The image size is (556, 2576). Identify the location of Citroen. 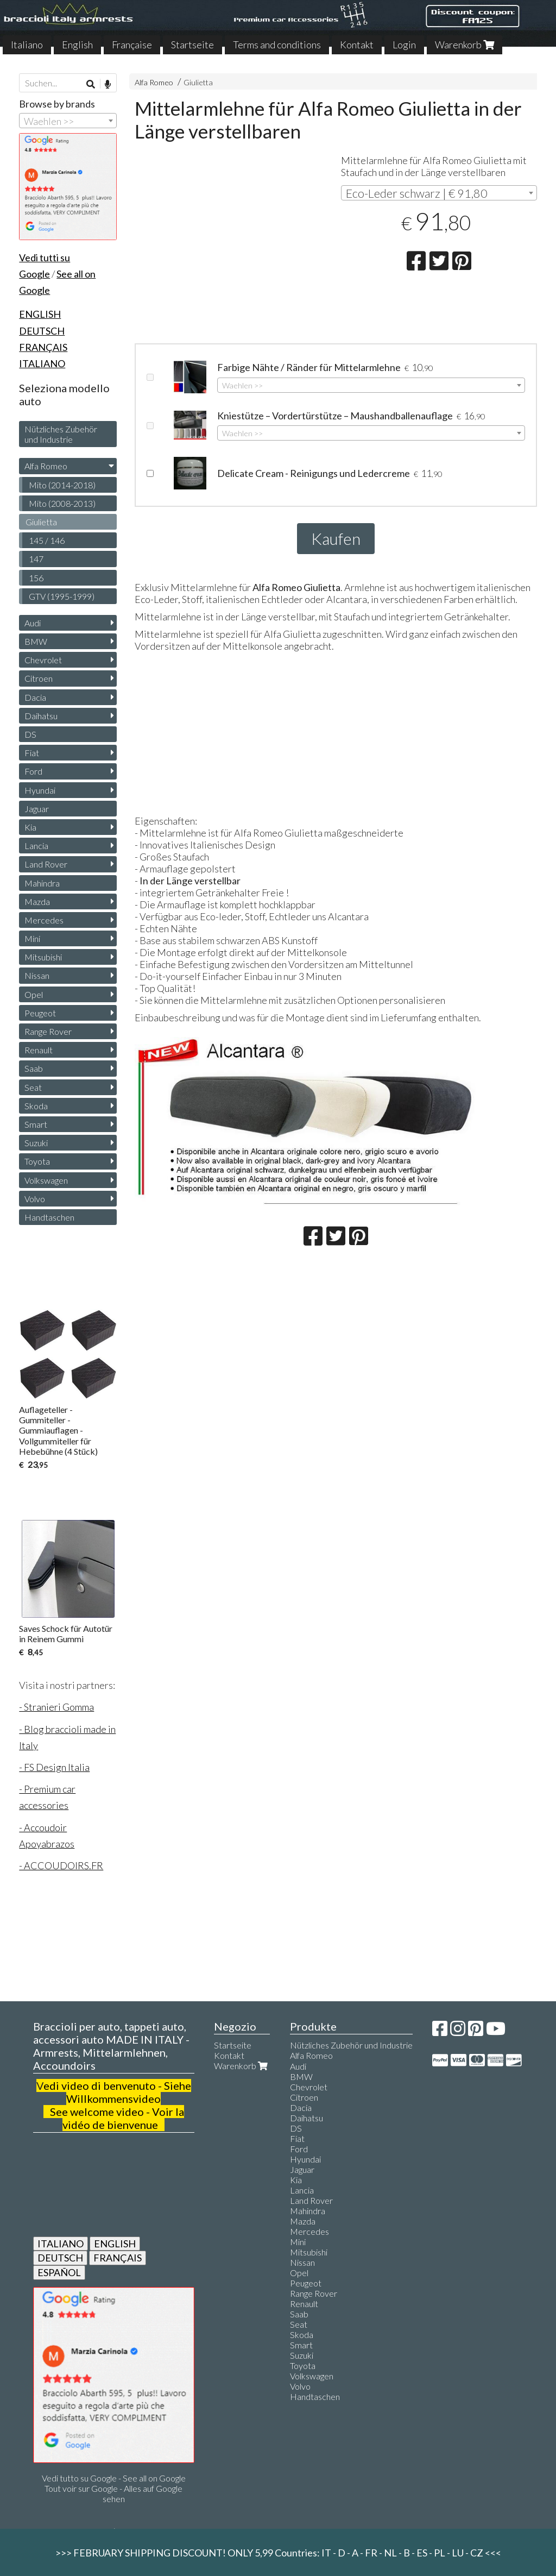
(38, 678).